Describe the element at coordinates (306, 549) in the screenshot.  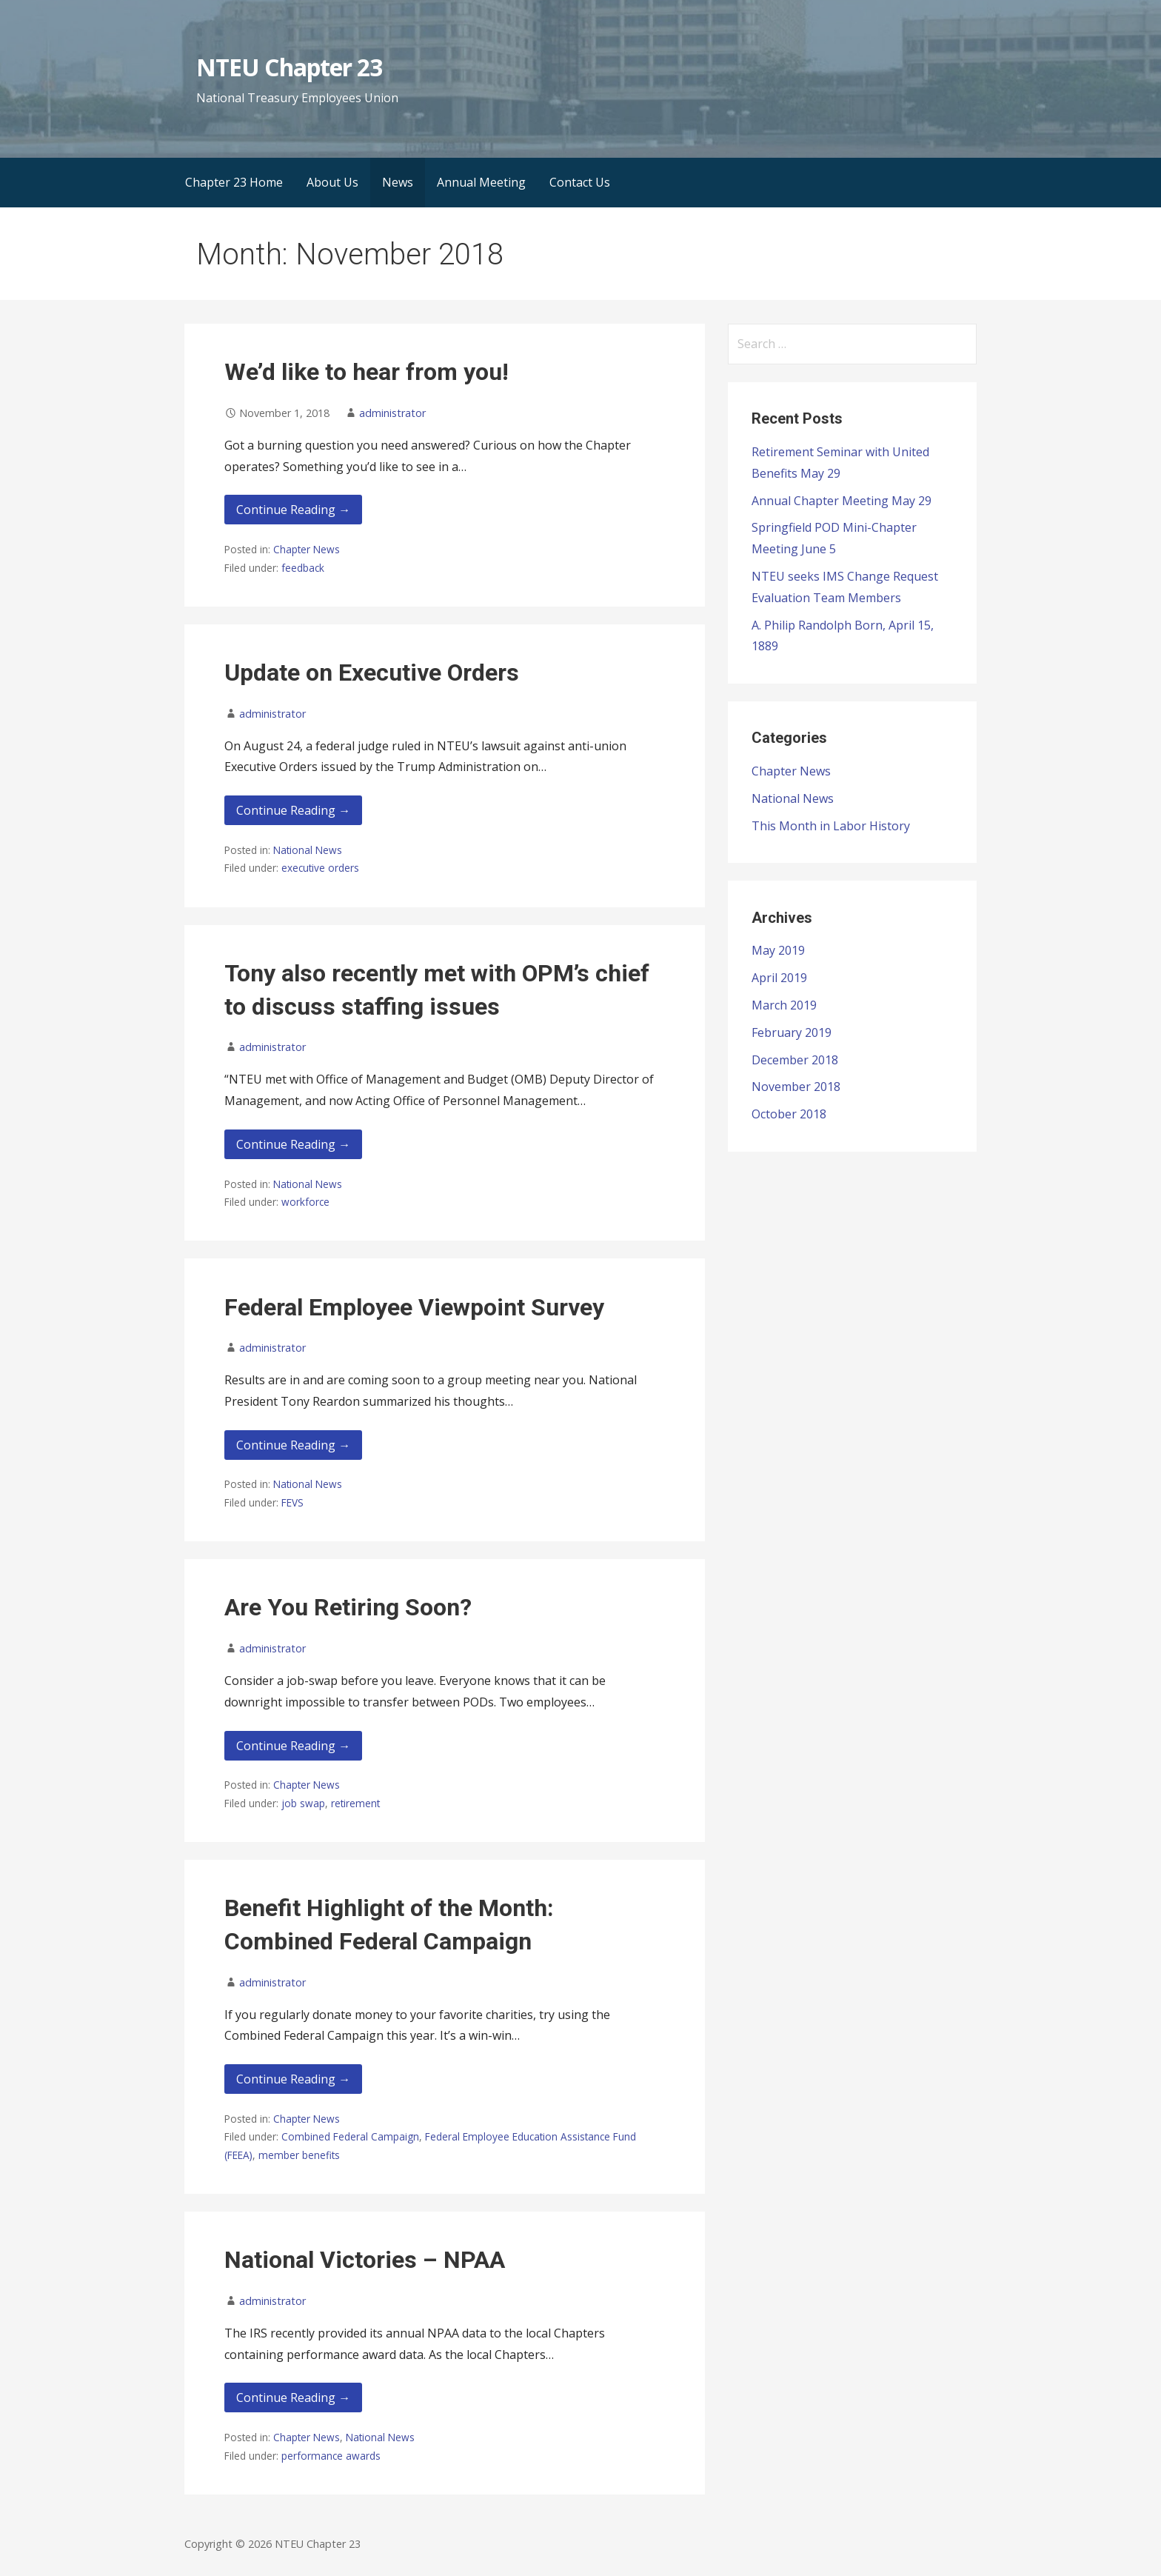
I see `Chapter News` at that location.